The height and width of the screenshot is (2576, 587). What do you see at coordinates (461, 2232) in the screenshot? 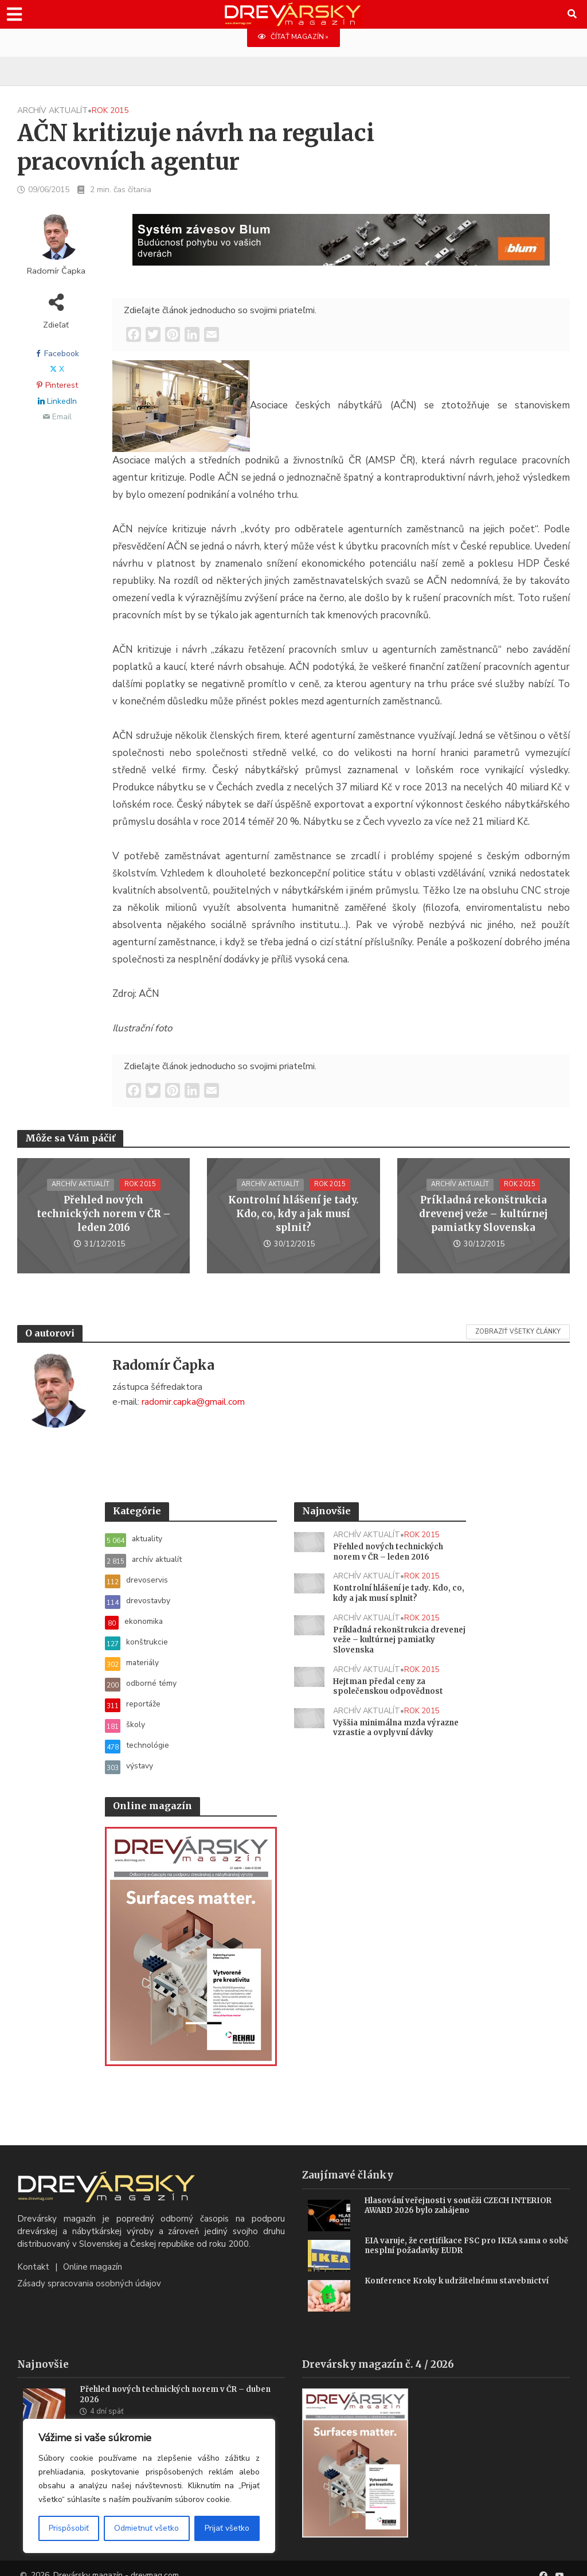
I see `EIA varuje, že certifikace FSC pro IKEA sama o sobě nesplní požadavky EUDR` at bounding box center [461, 2232].